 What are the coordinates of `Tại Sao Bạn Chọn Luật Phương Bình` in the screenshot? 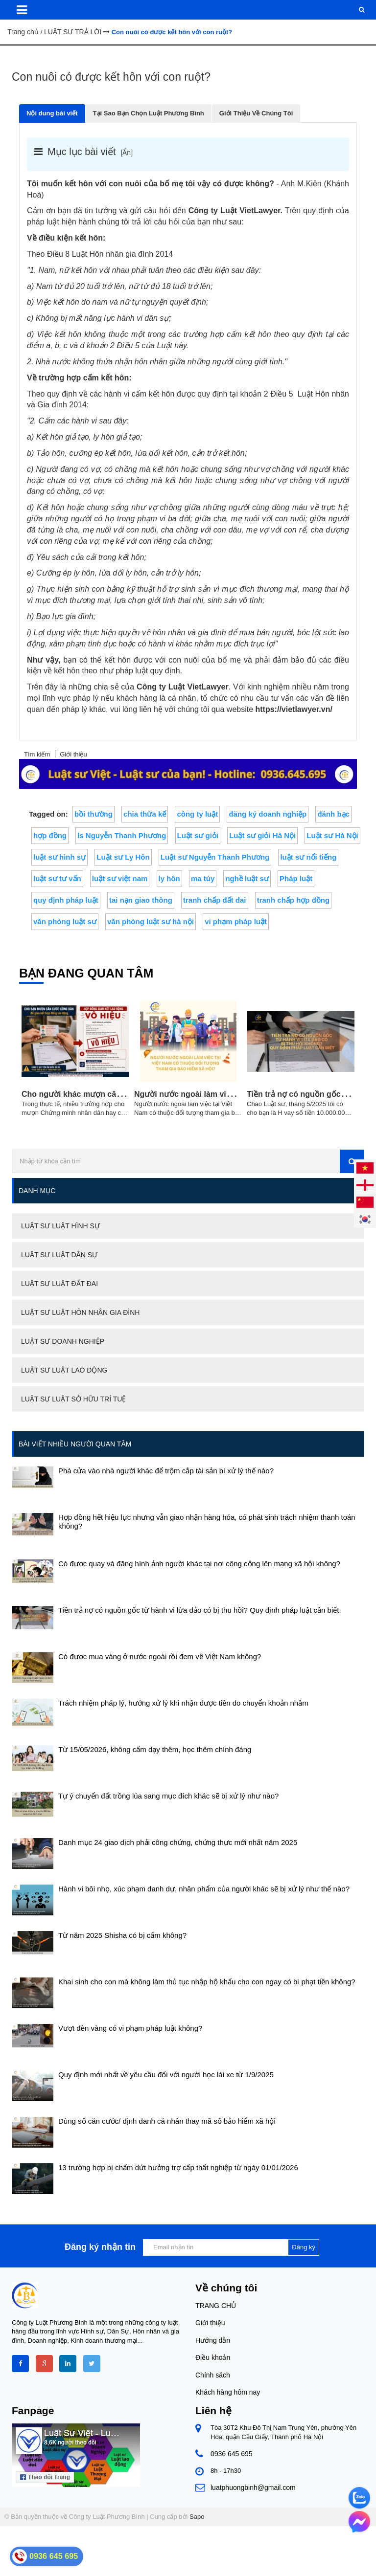 It's located at (148, 113).